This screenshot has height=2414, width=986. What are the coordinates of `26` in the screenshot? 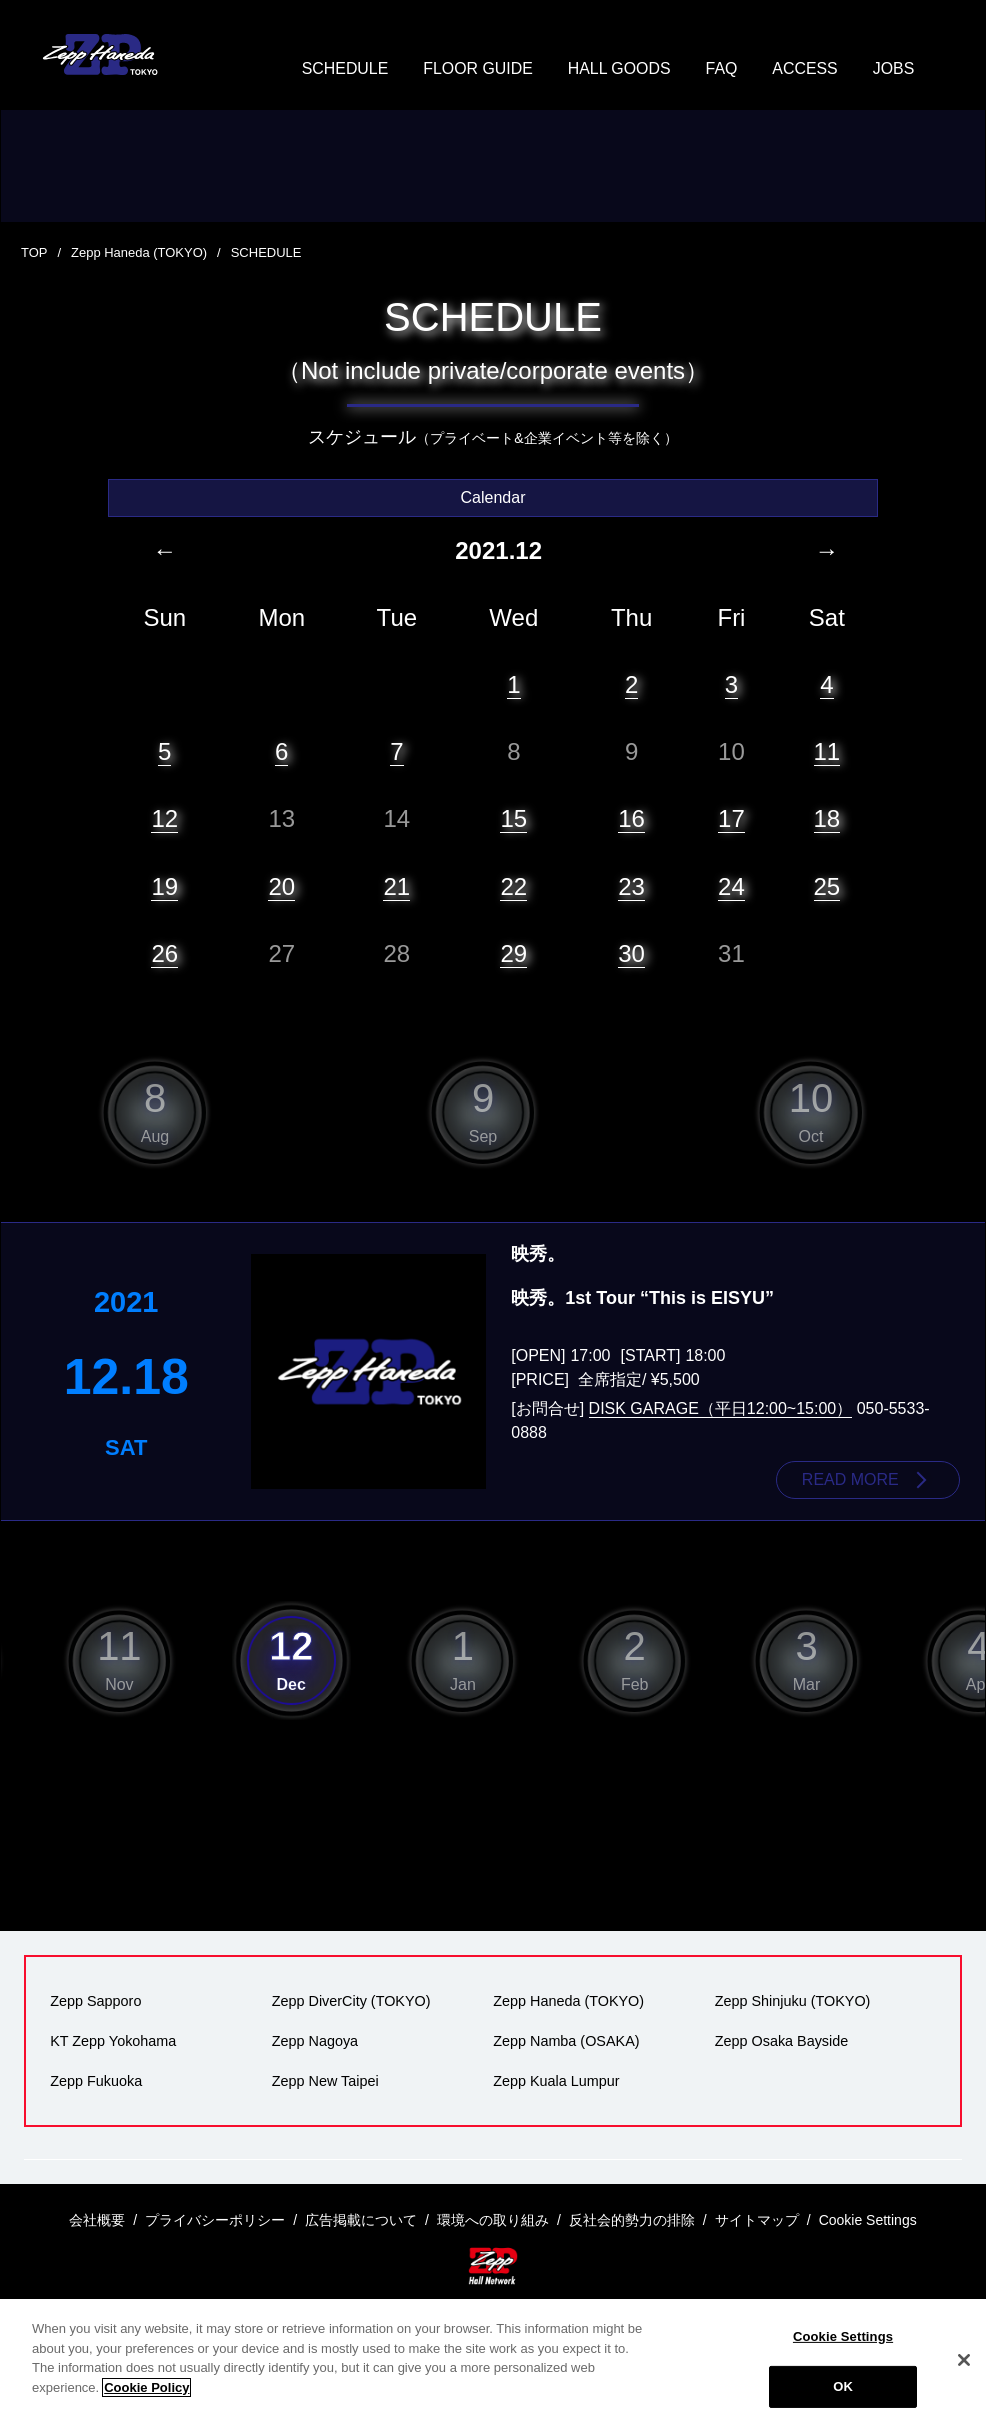 It's located at (164, 953).